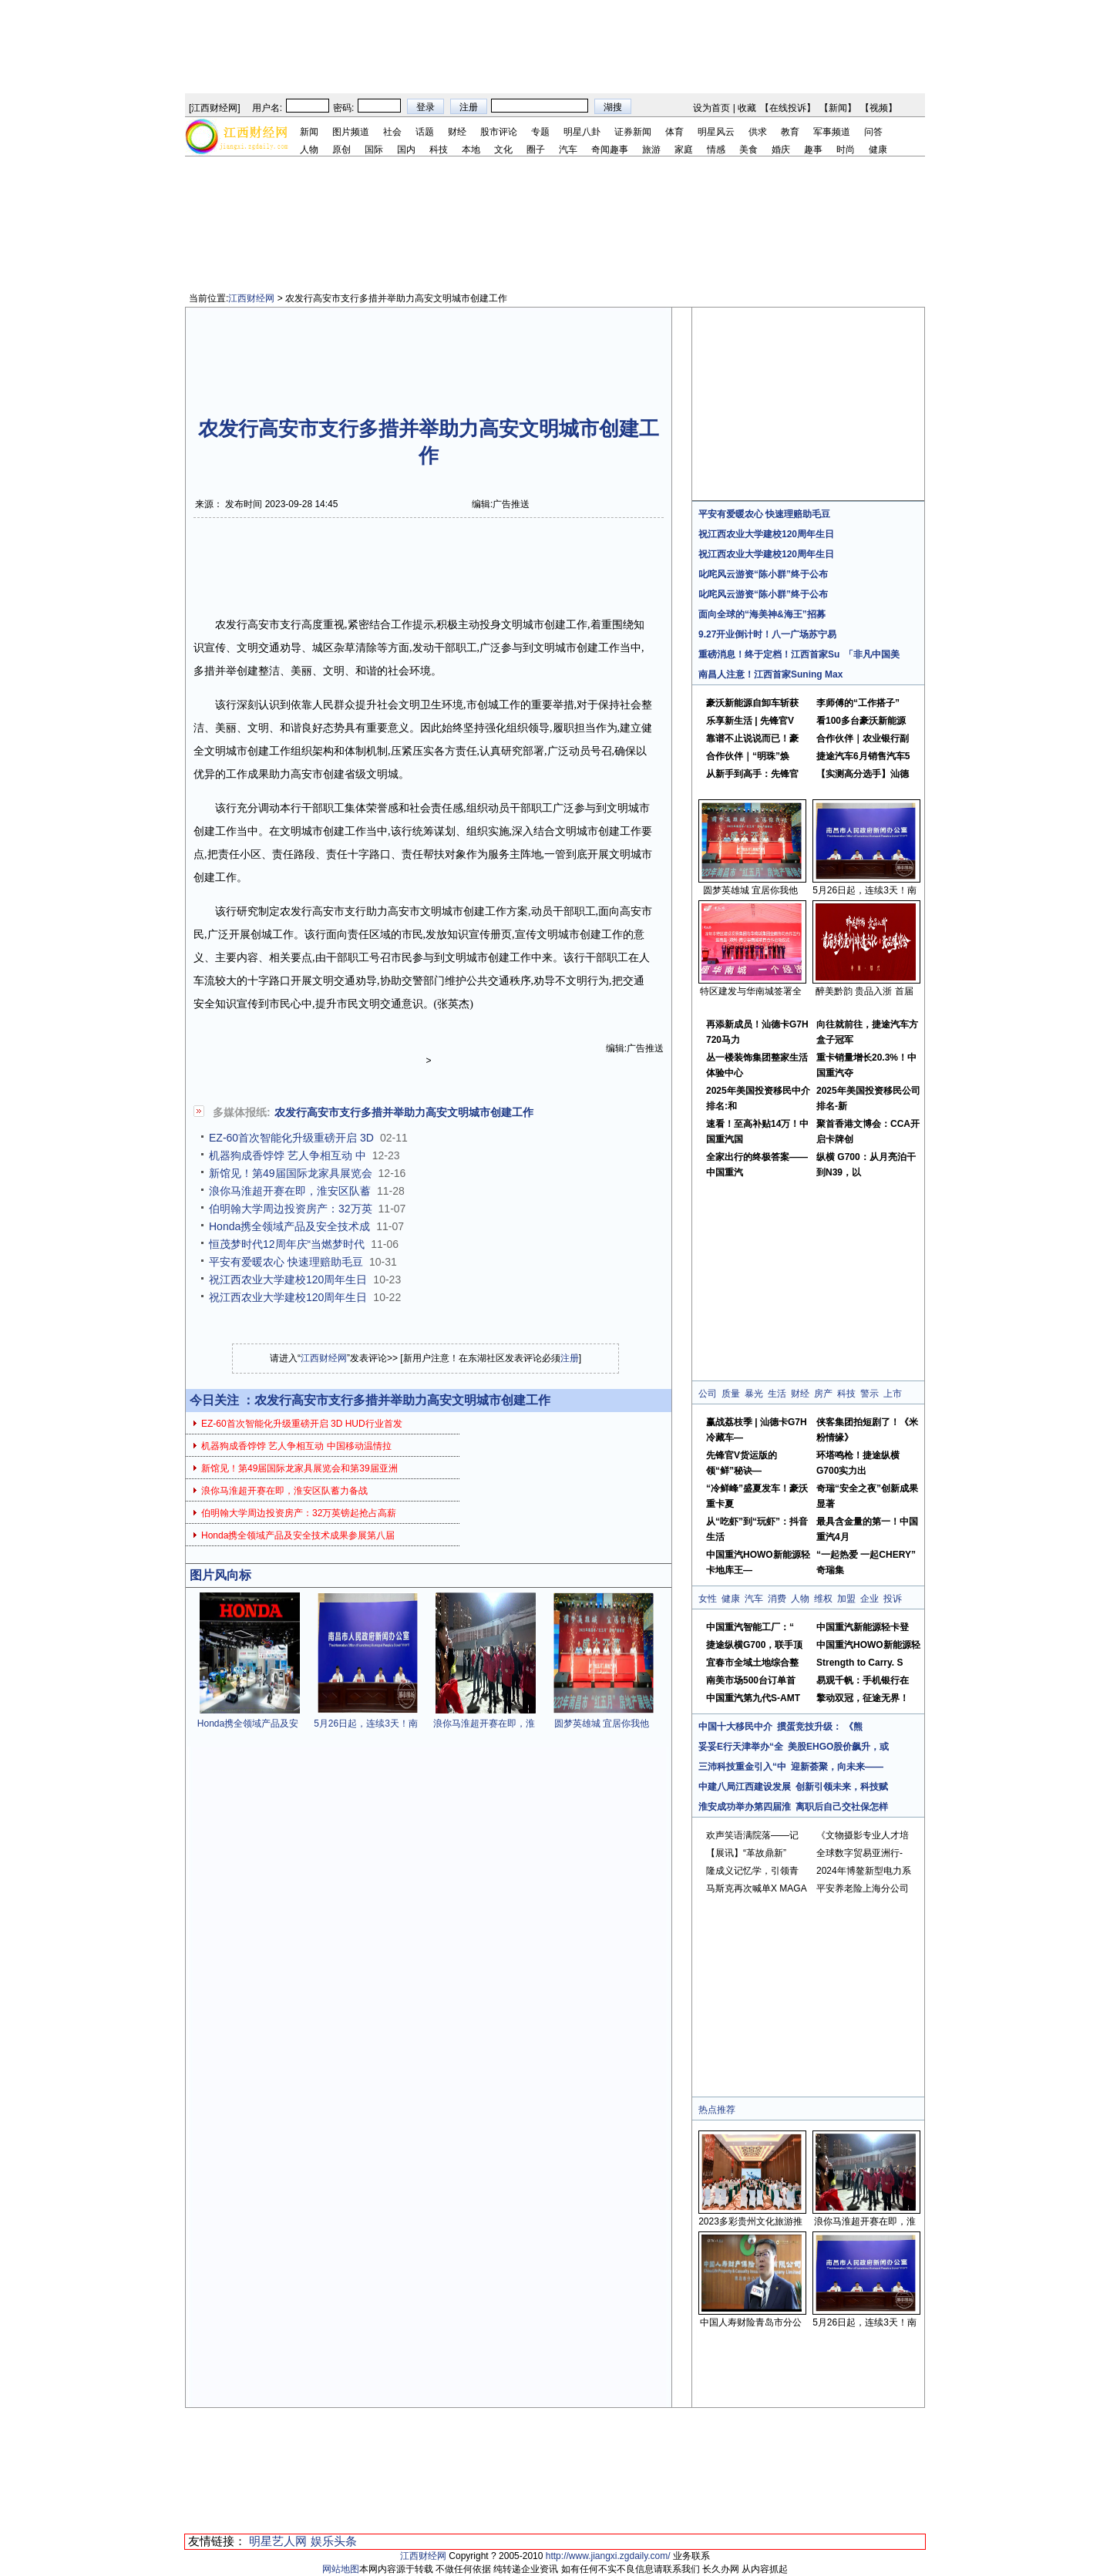  I want to click on 隆成义记忆学，引领青, so click(752, 1870).